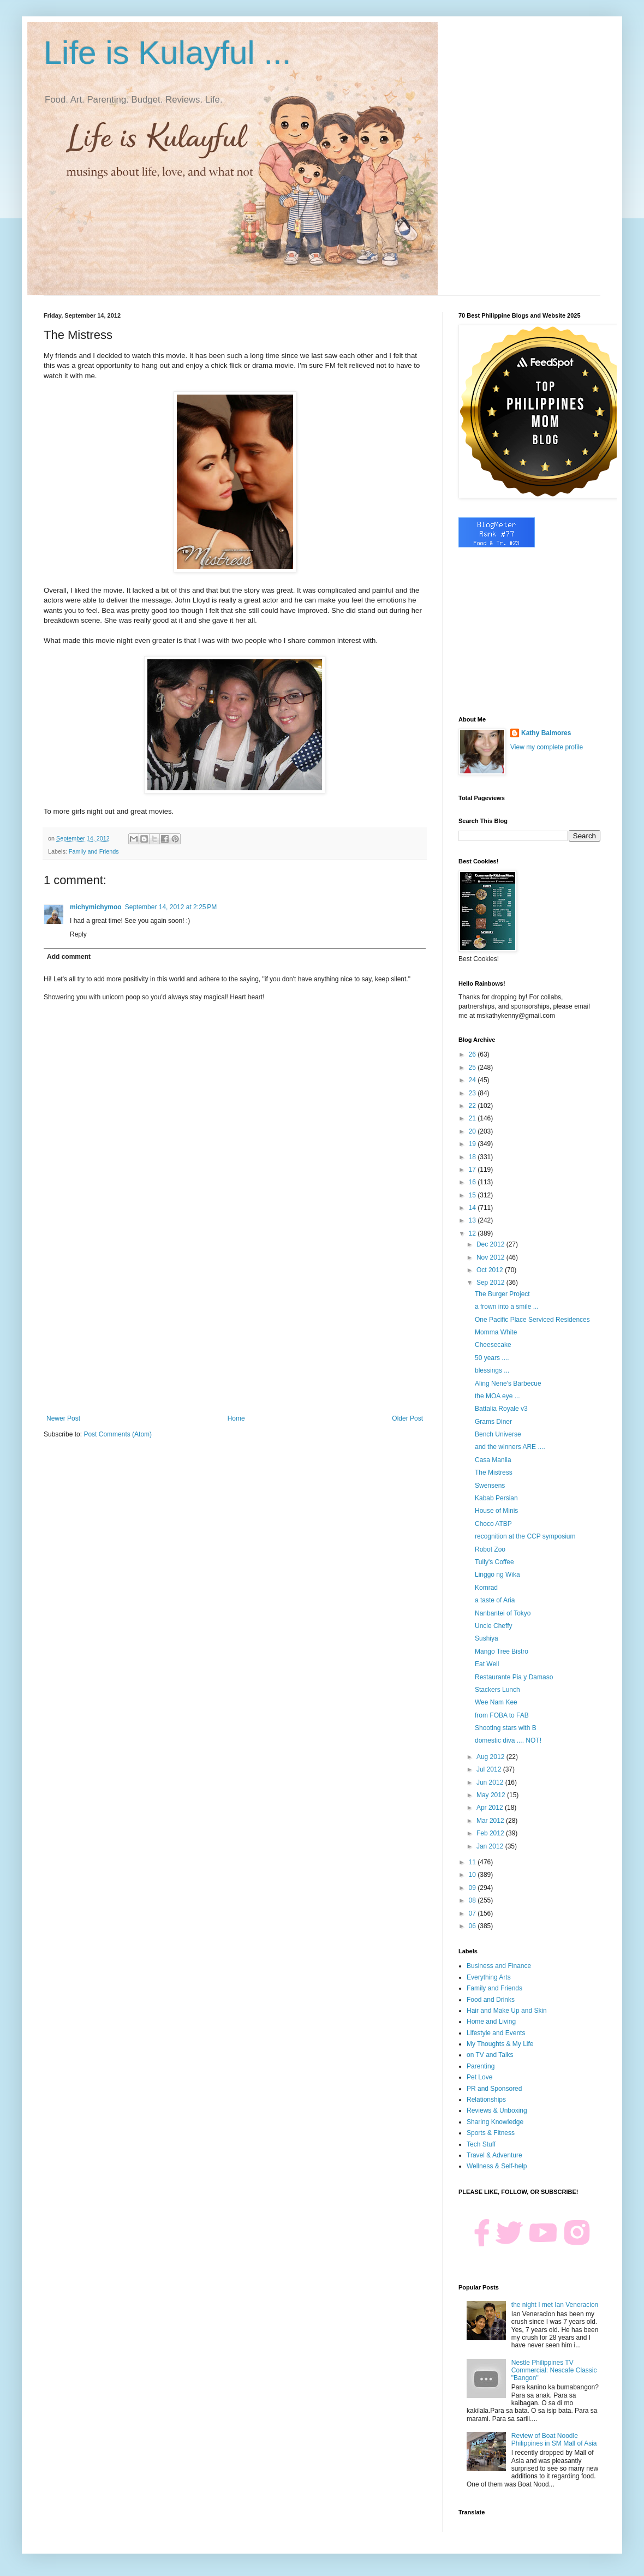 This screenshot has width=644, height=2576. What do you see at coordinates (490, 1807) in the screenshot?
I see `Apr 2012` at bounding box center [490, 1807].